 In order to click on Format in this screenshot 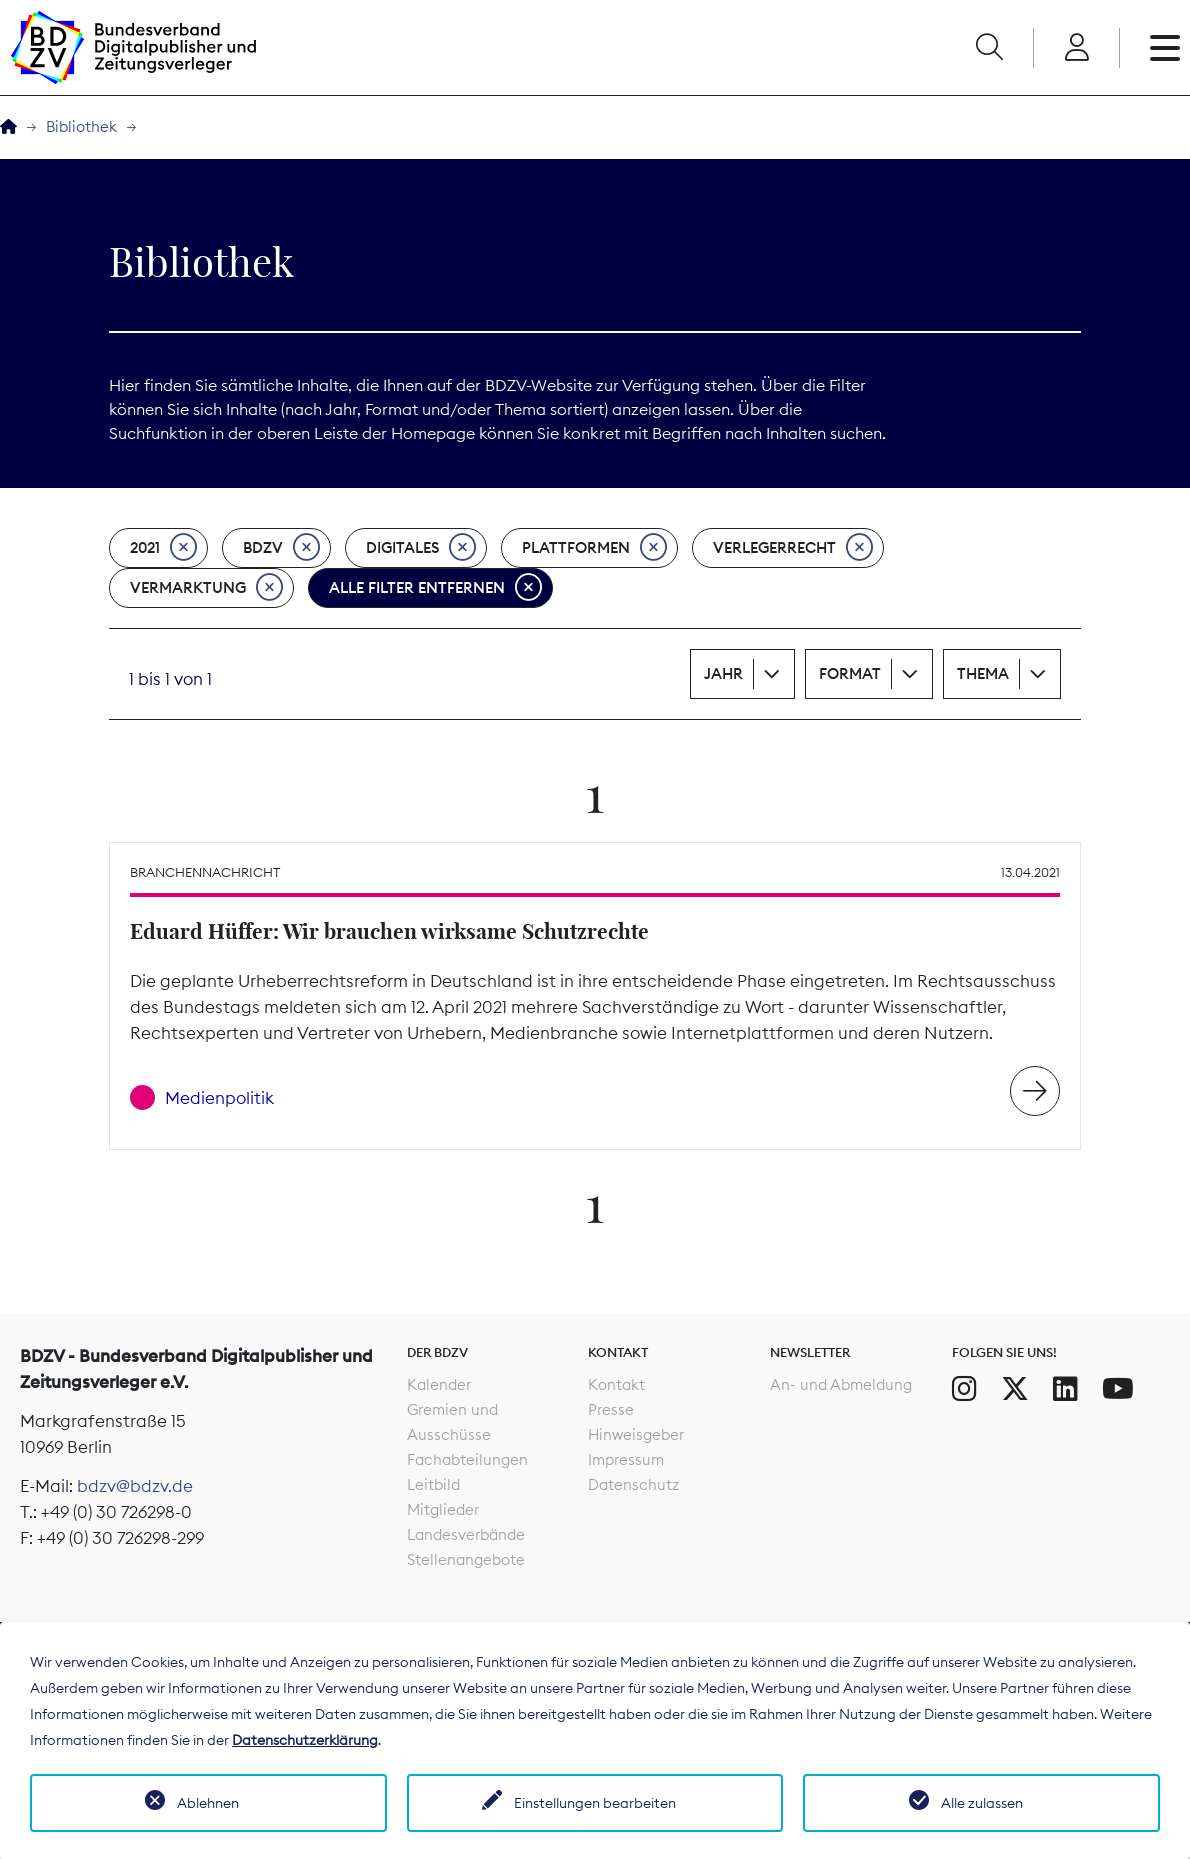, I will do `click(850, 673)`.